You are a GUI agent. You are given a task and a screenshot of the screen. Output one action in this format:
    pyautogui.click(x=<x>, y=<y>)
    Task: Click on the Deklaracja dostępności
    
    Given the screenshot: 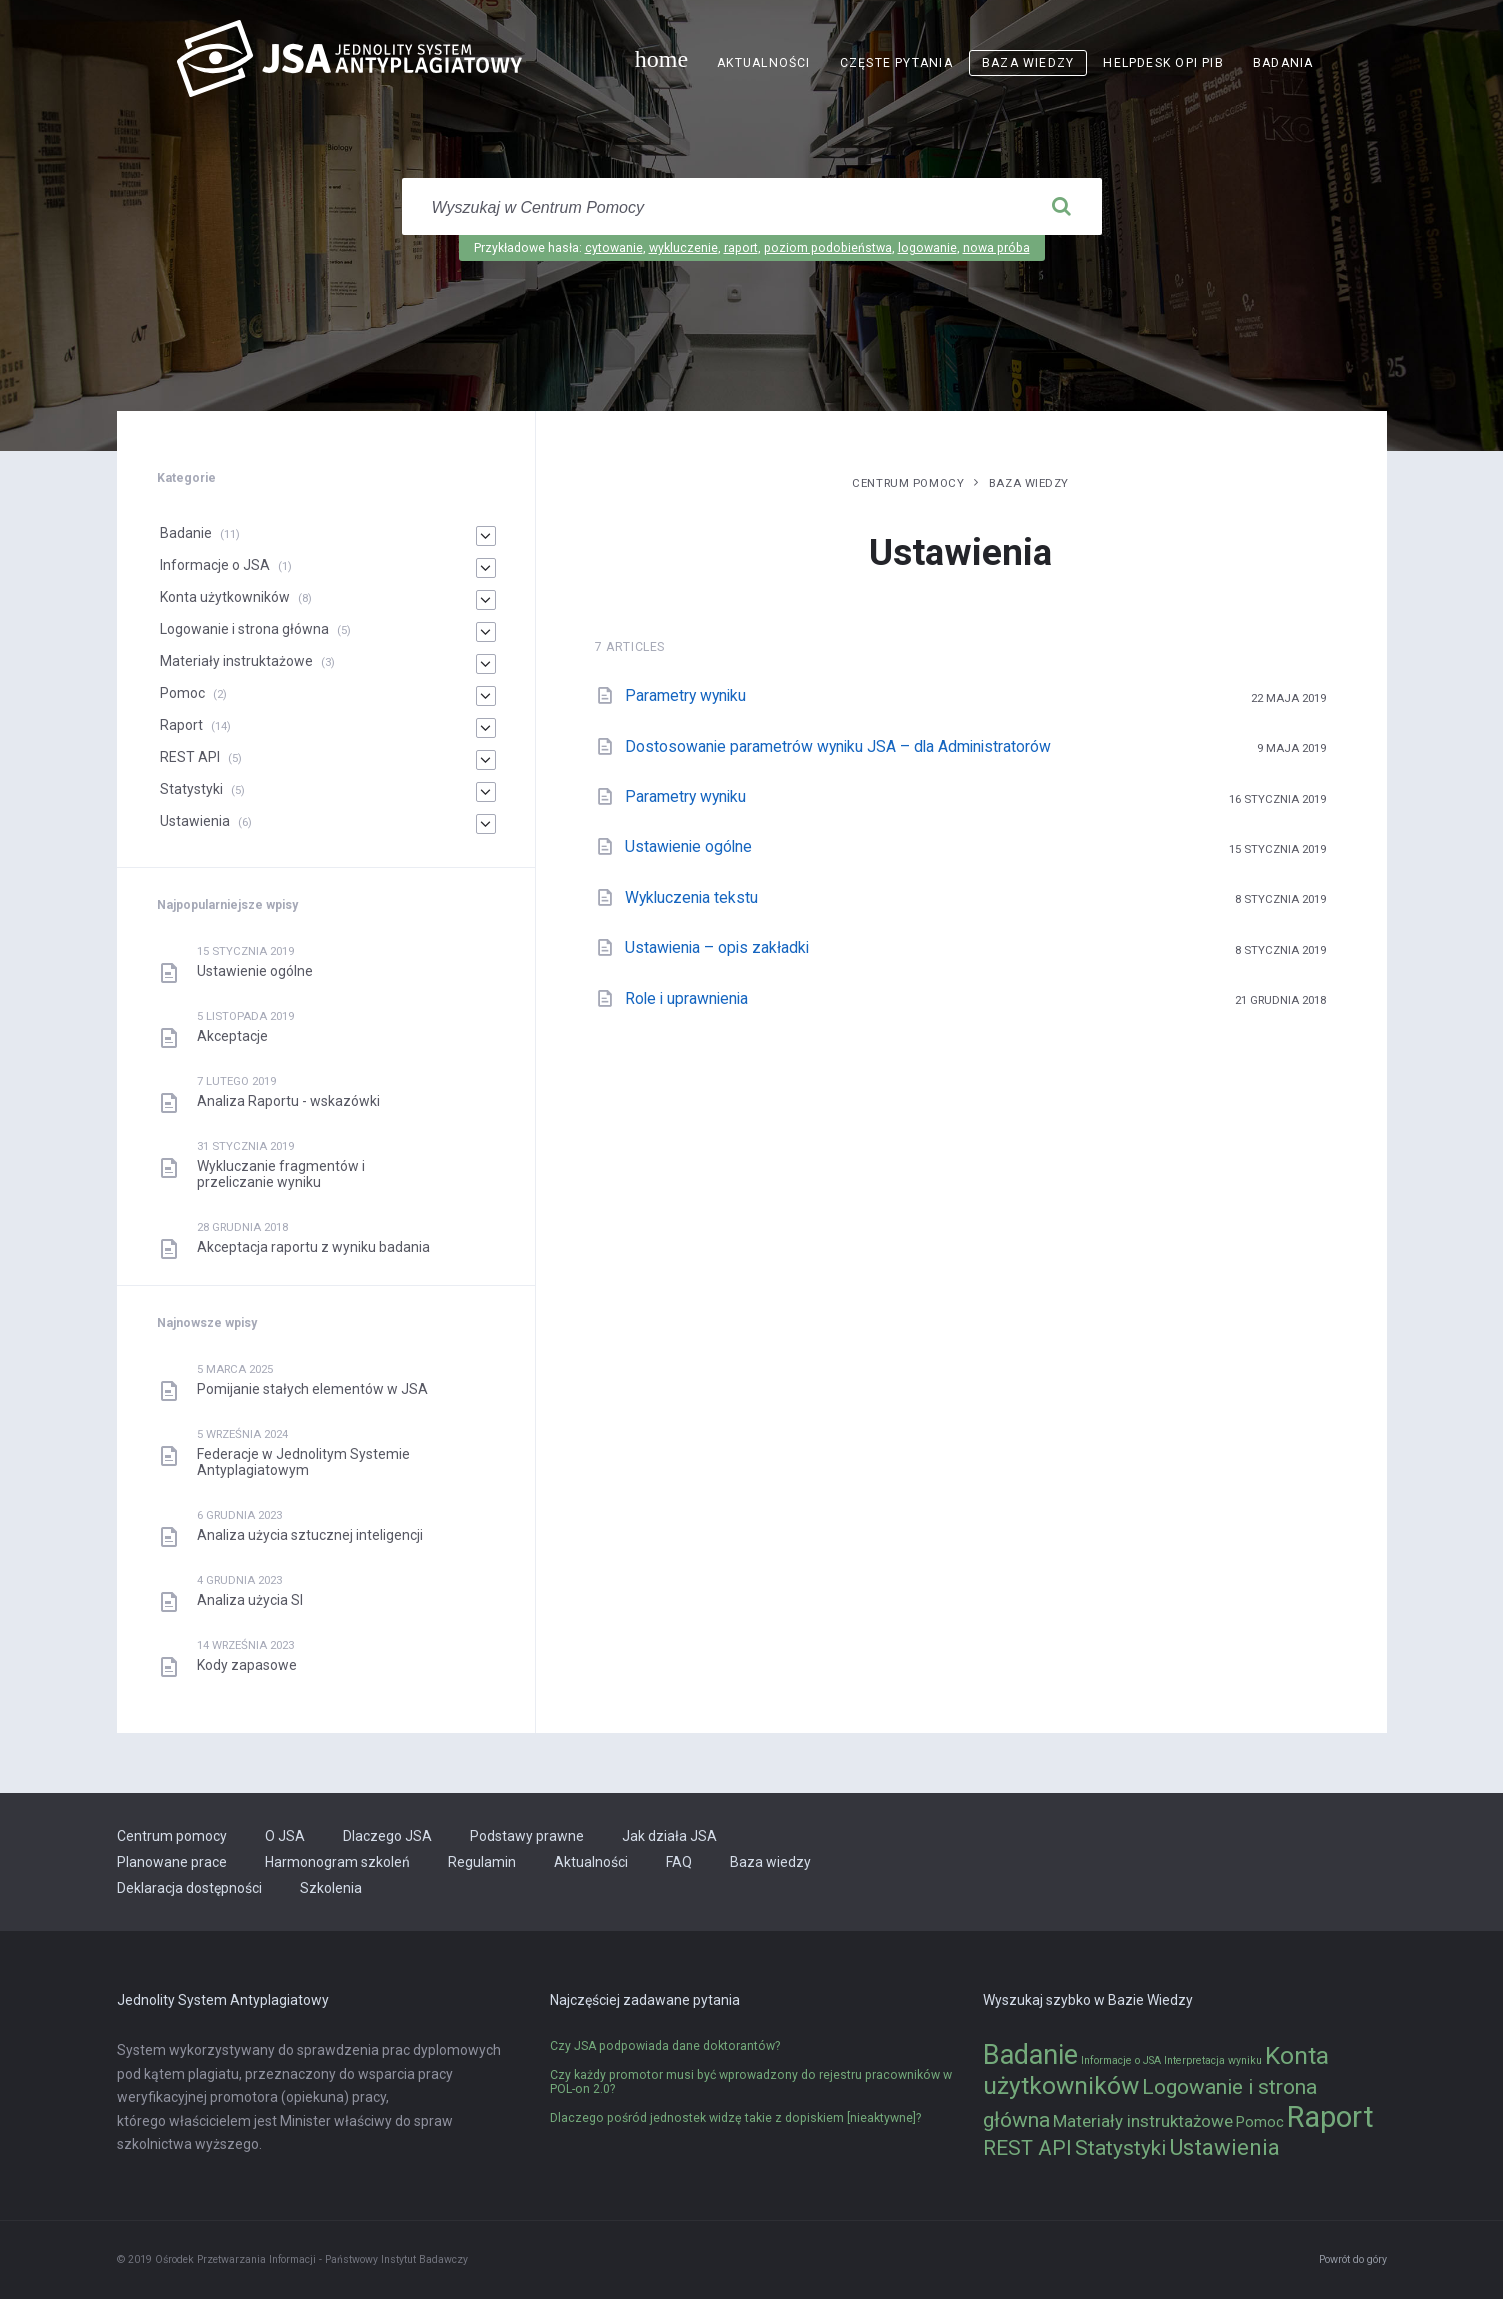 What is the action you would take?
    pyautogui.click(x=189, y=1888)
    